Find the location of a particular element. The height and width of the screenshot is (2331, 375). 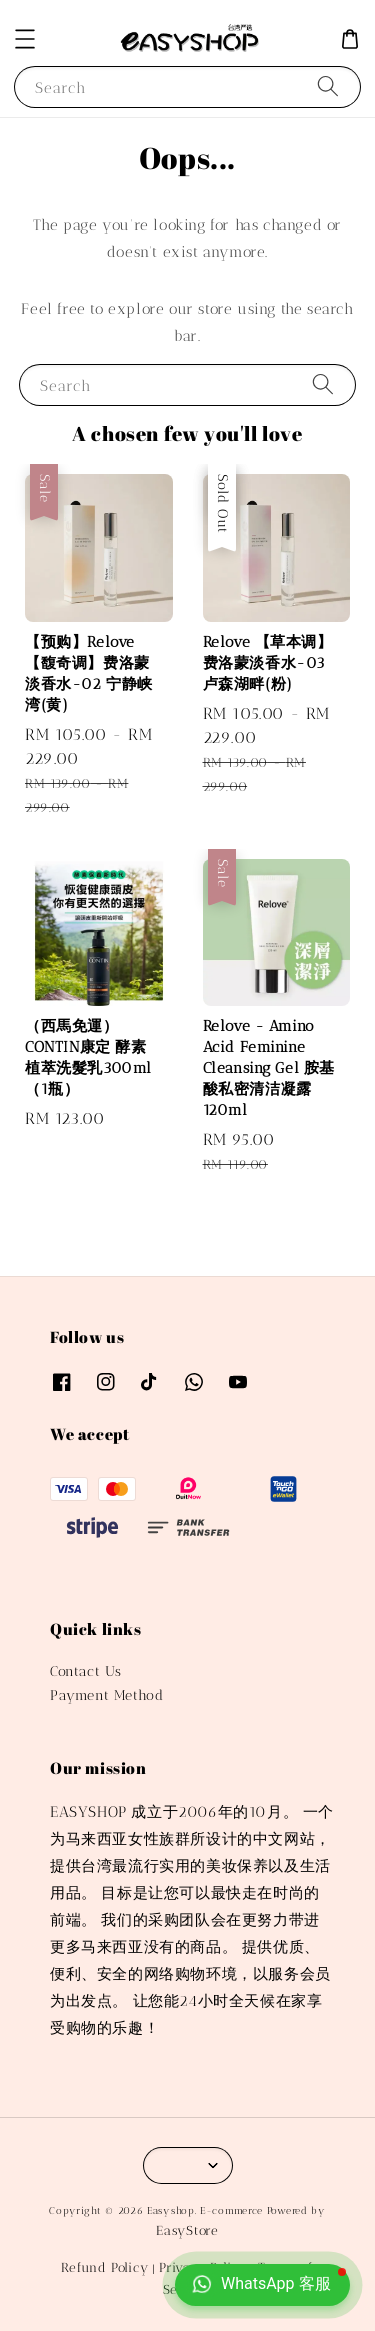

Refund Policy is located at coordinates (104, 2267).